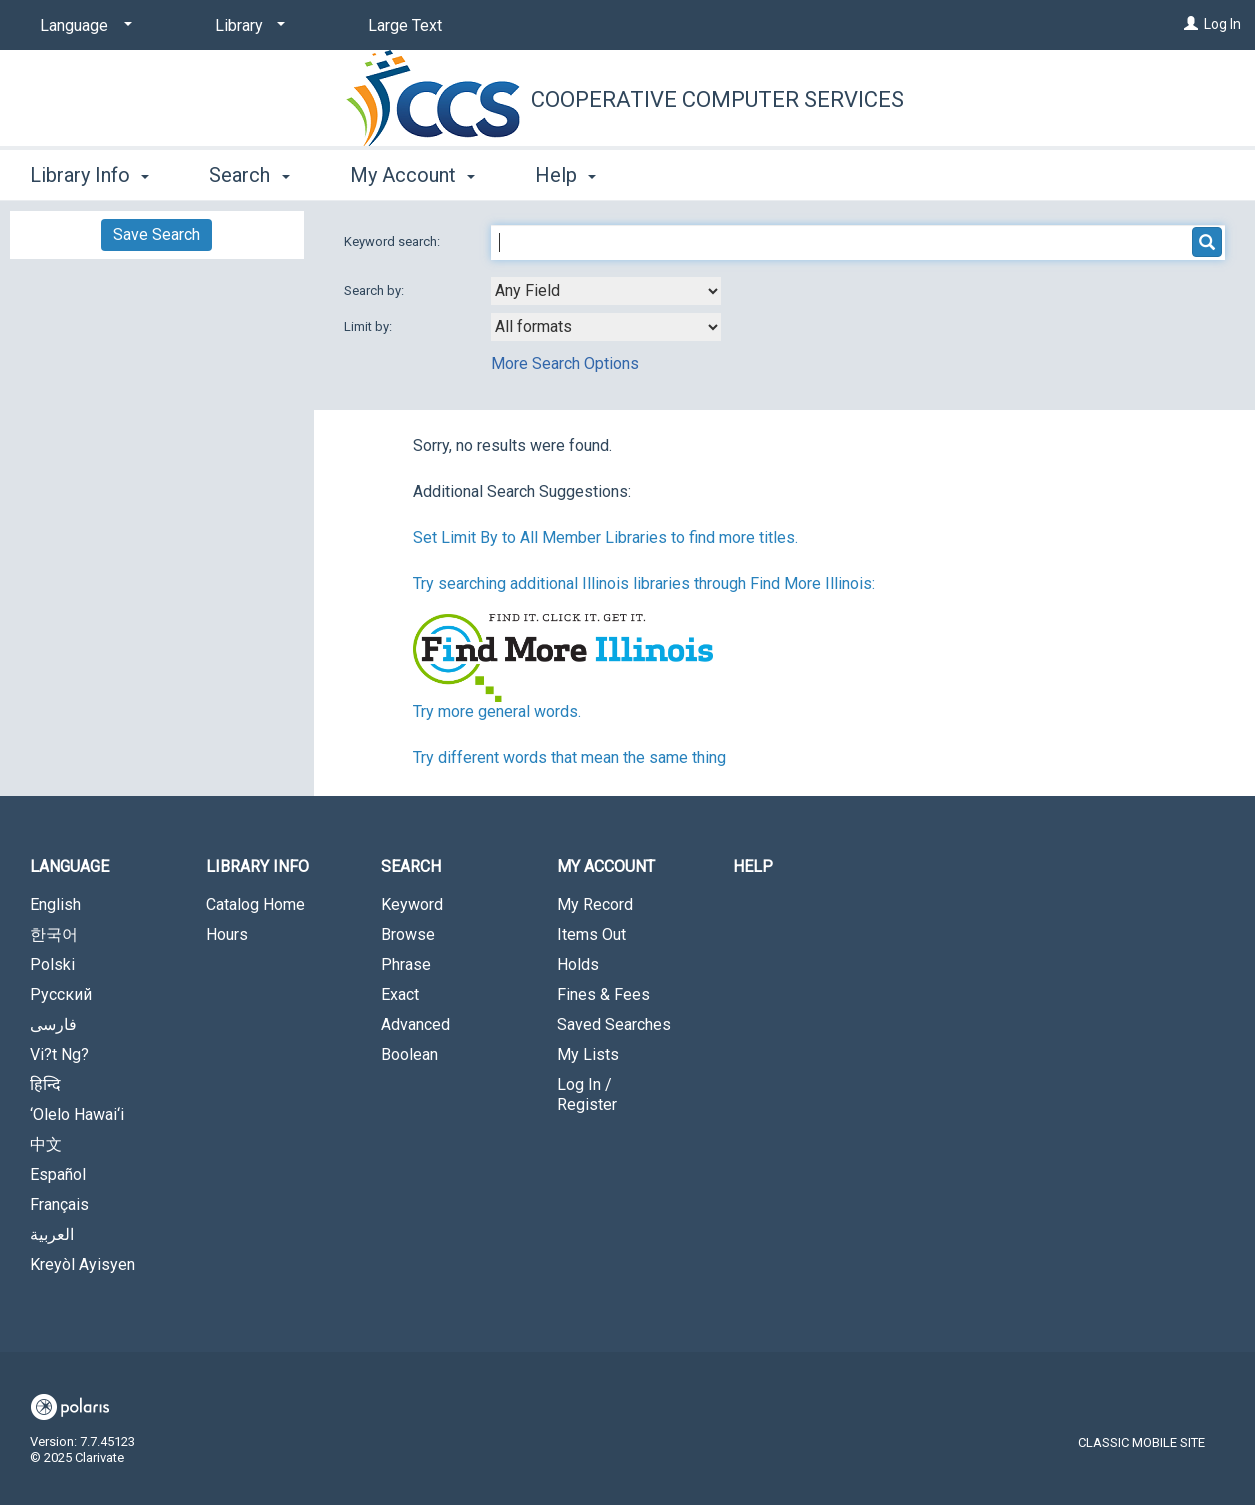  What do you see at coordinates (587, 1094) in the screenshot?
I see `Log In / Register` at bounding box center [587, 1094].